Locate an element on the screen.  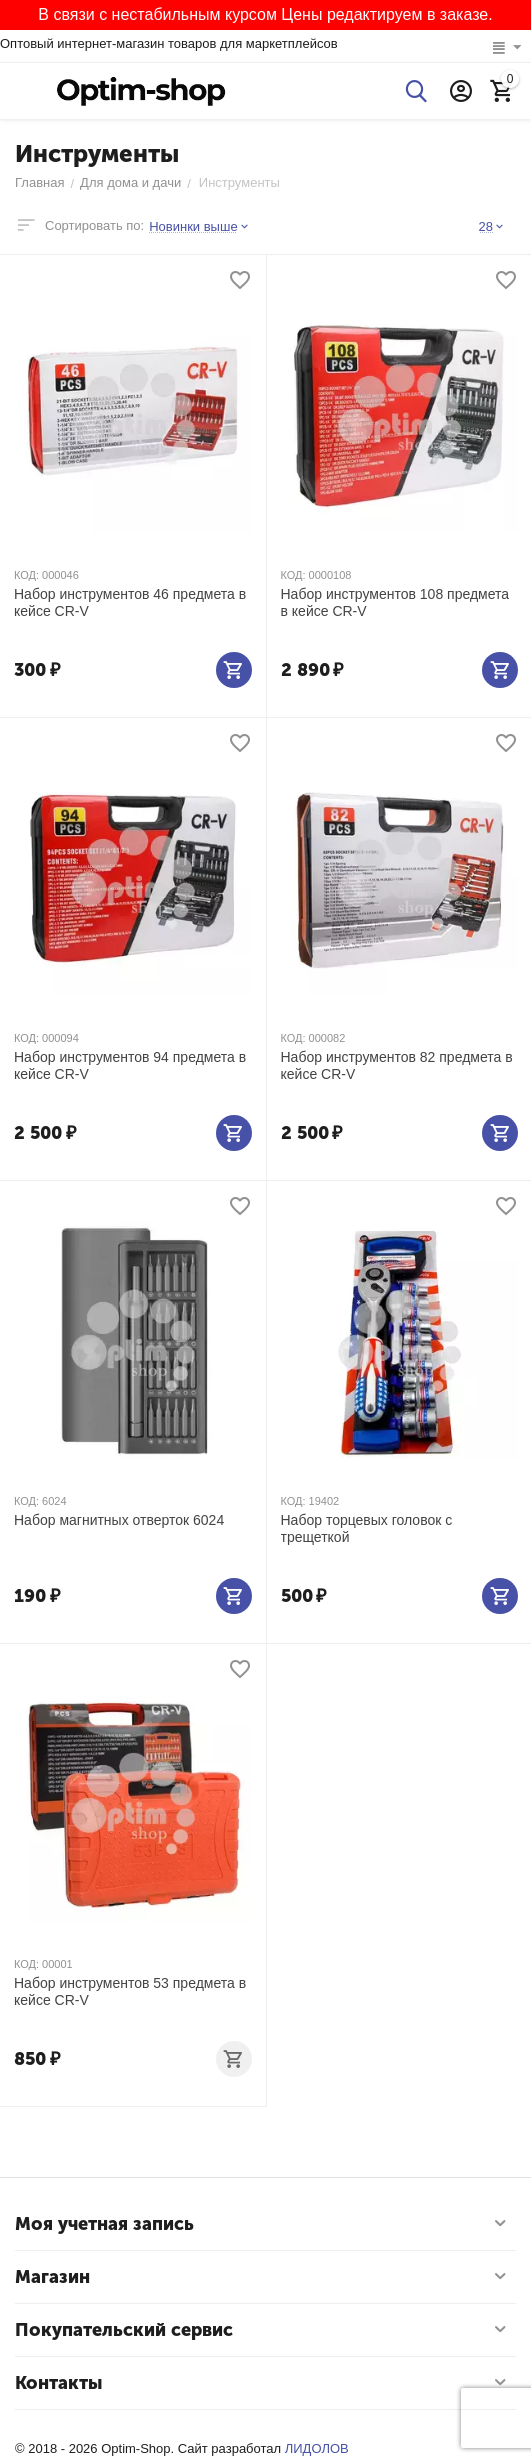
Набор инструментов 53 предмета в кейсе CR-V is located at coordinates (130, 1991).